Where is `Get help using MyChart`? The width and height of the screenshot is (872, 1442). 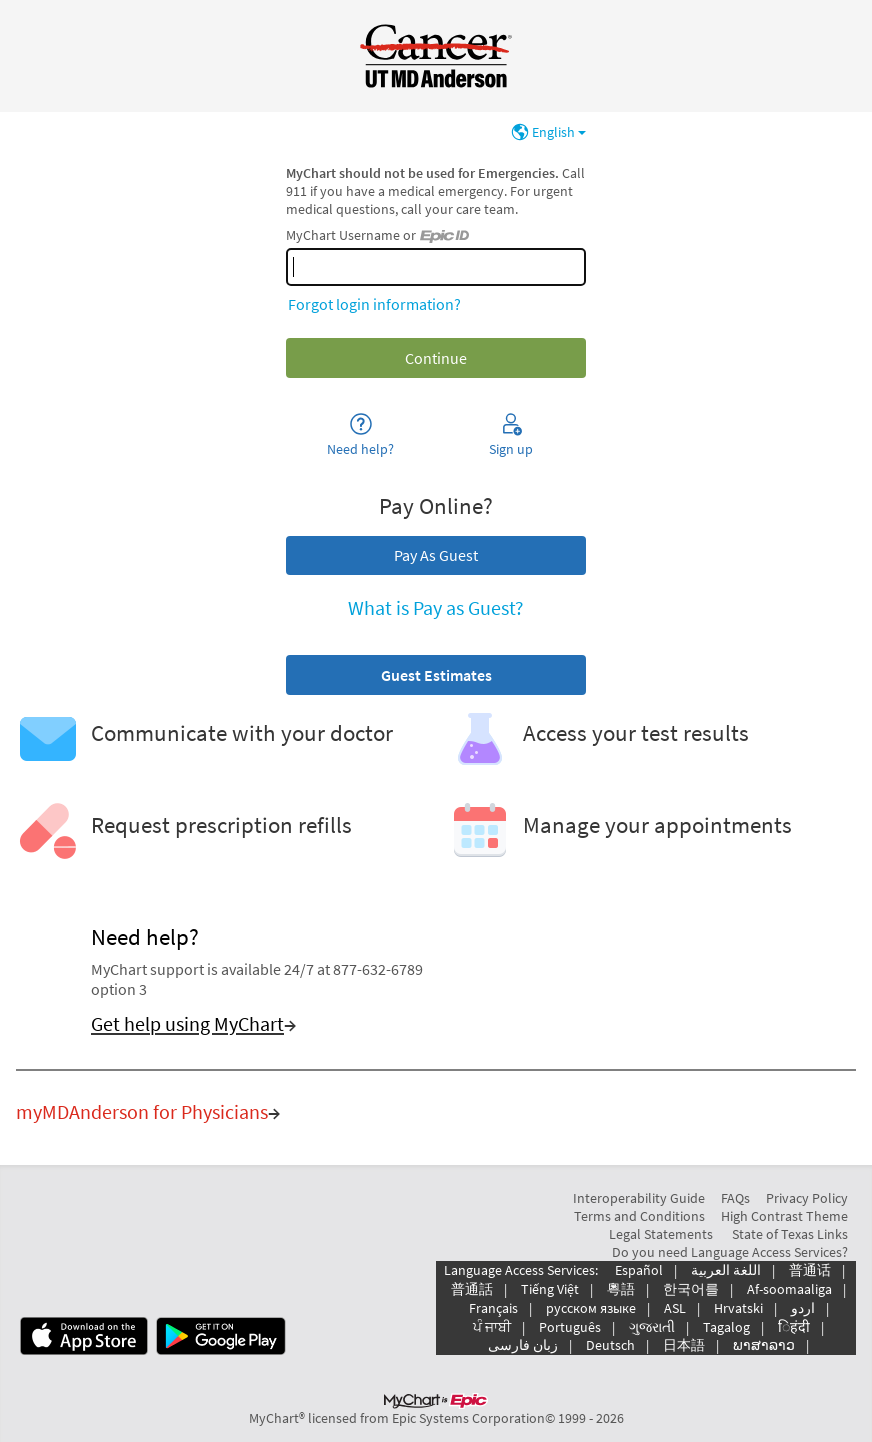
Get help using MyChart is located at coordinates (187, 1024).